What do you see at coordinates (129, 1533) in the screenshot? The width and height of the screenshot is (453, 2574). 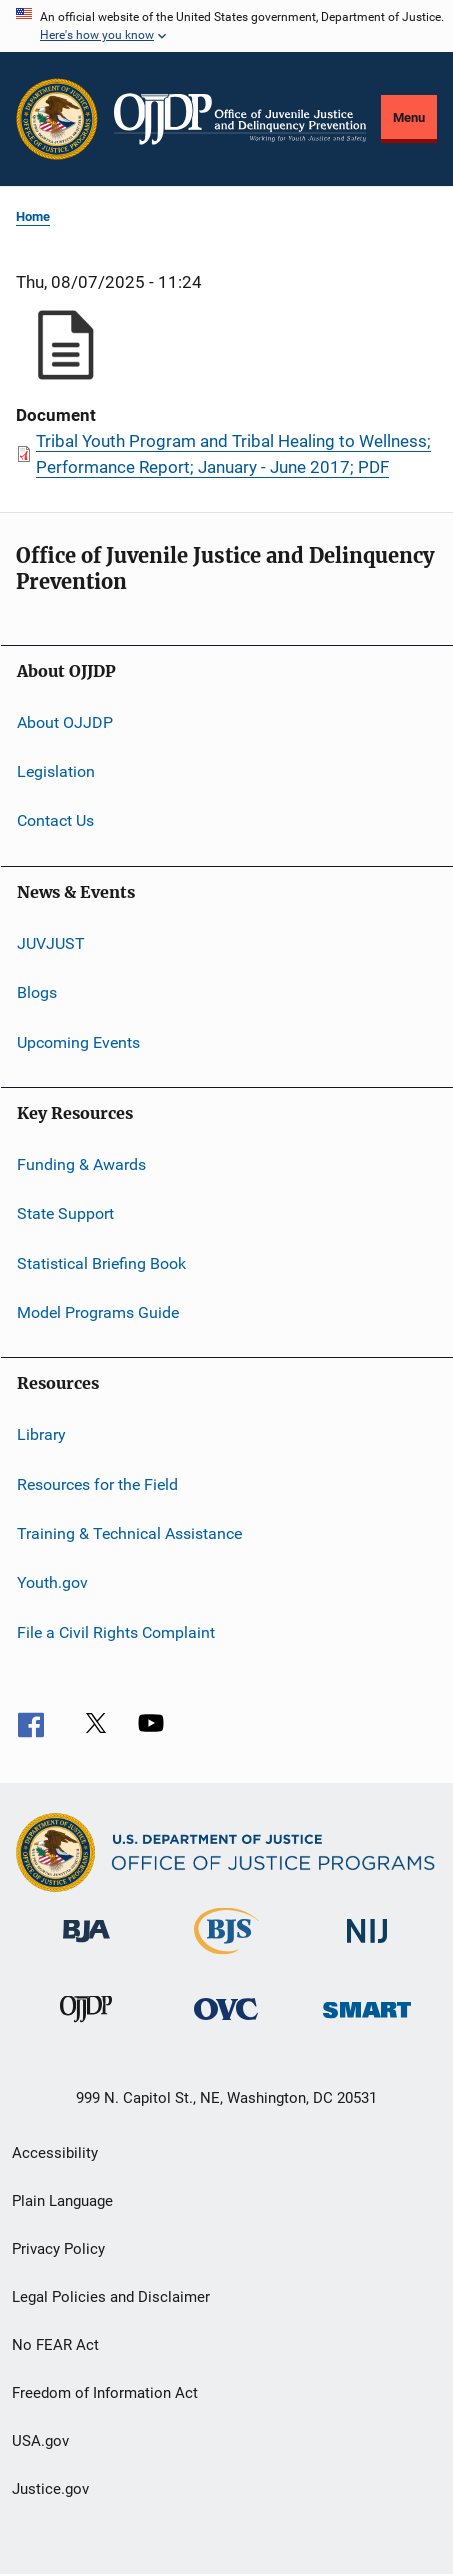 I see `Training & Technical Assistance` at bounding box center [129, 1533].